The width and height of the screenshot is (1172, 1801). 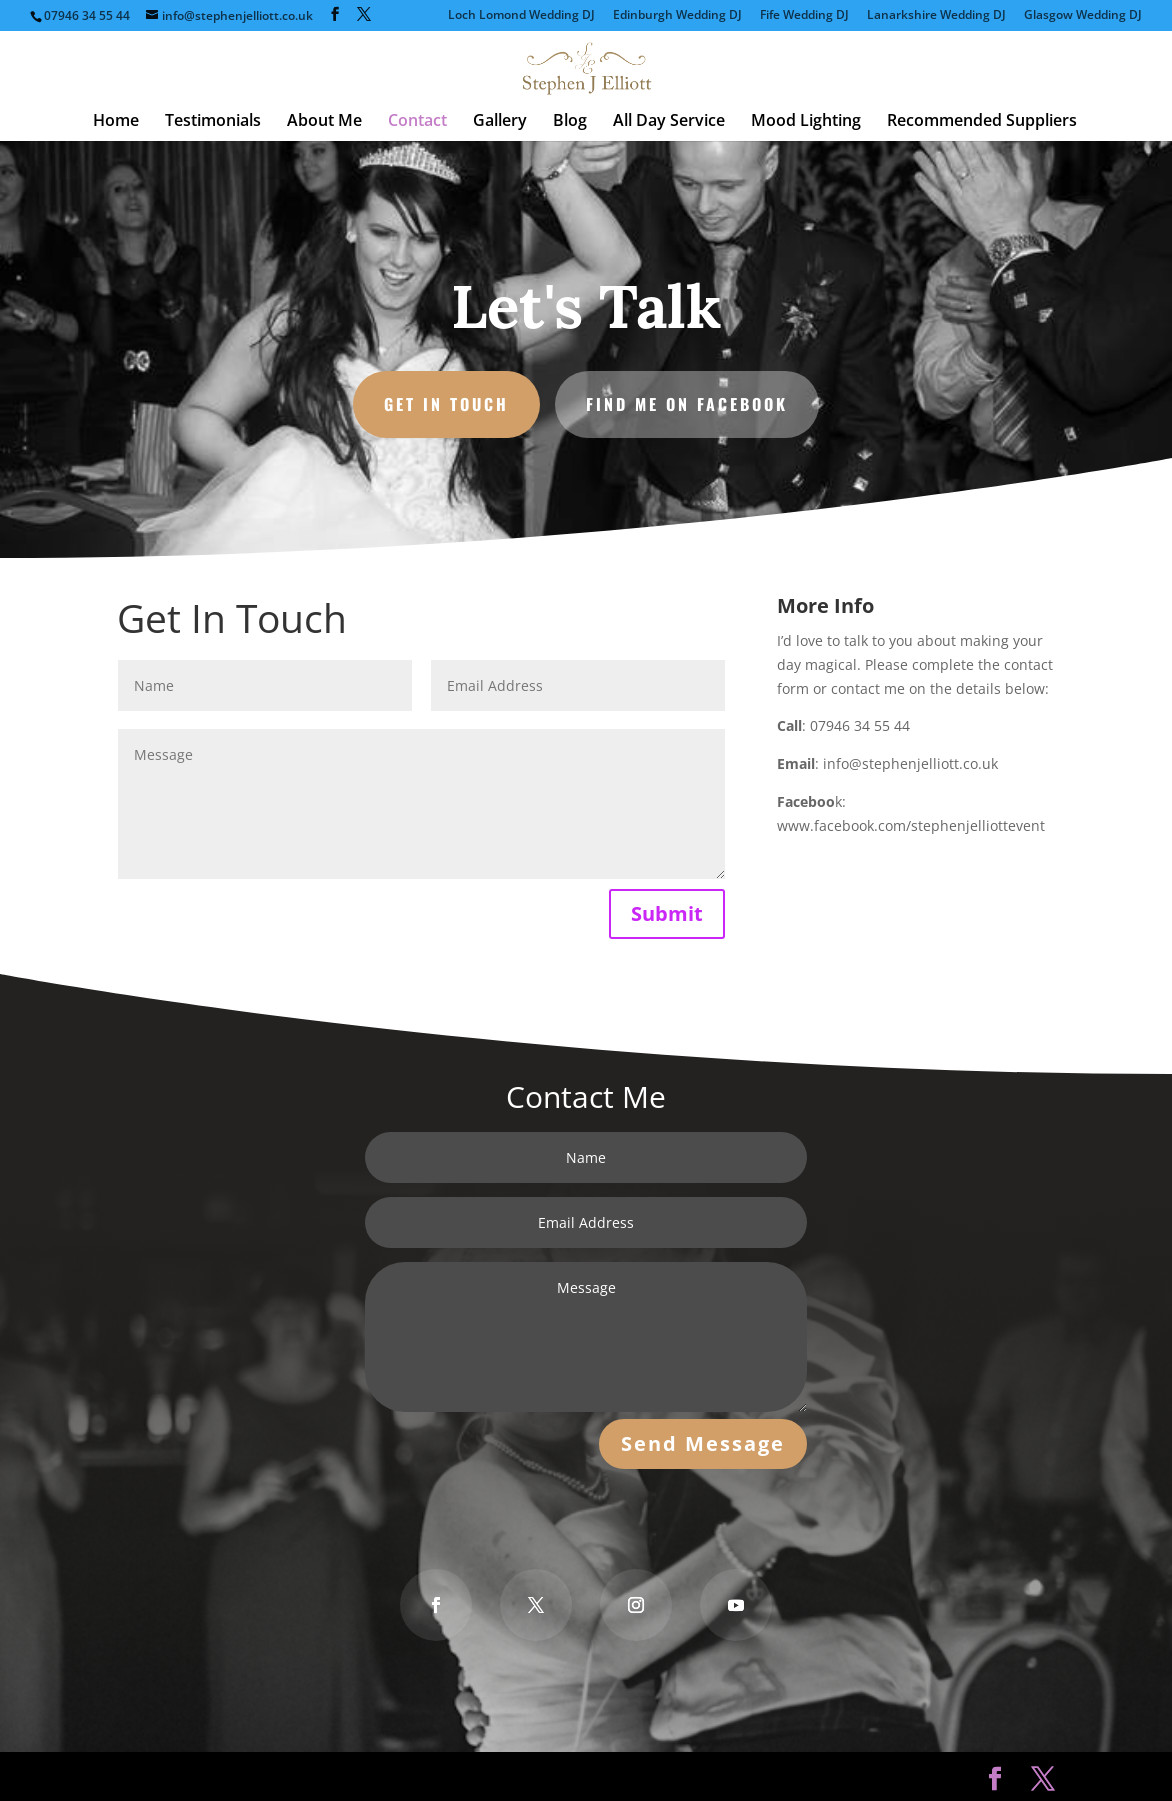 What do you see at coordinates (500, 122) in the screenshot?
I see `Gallery` at bounding box center [500, 122].